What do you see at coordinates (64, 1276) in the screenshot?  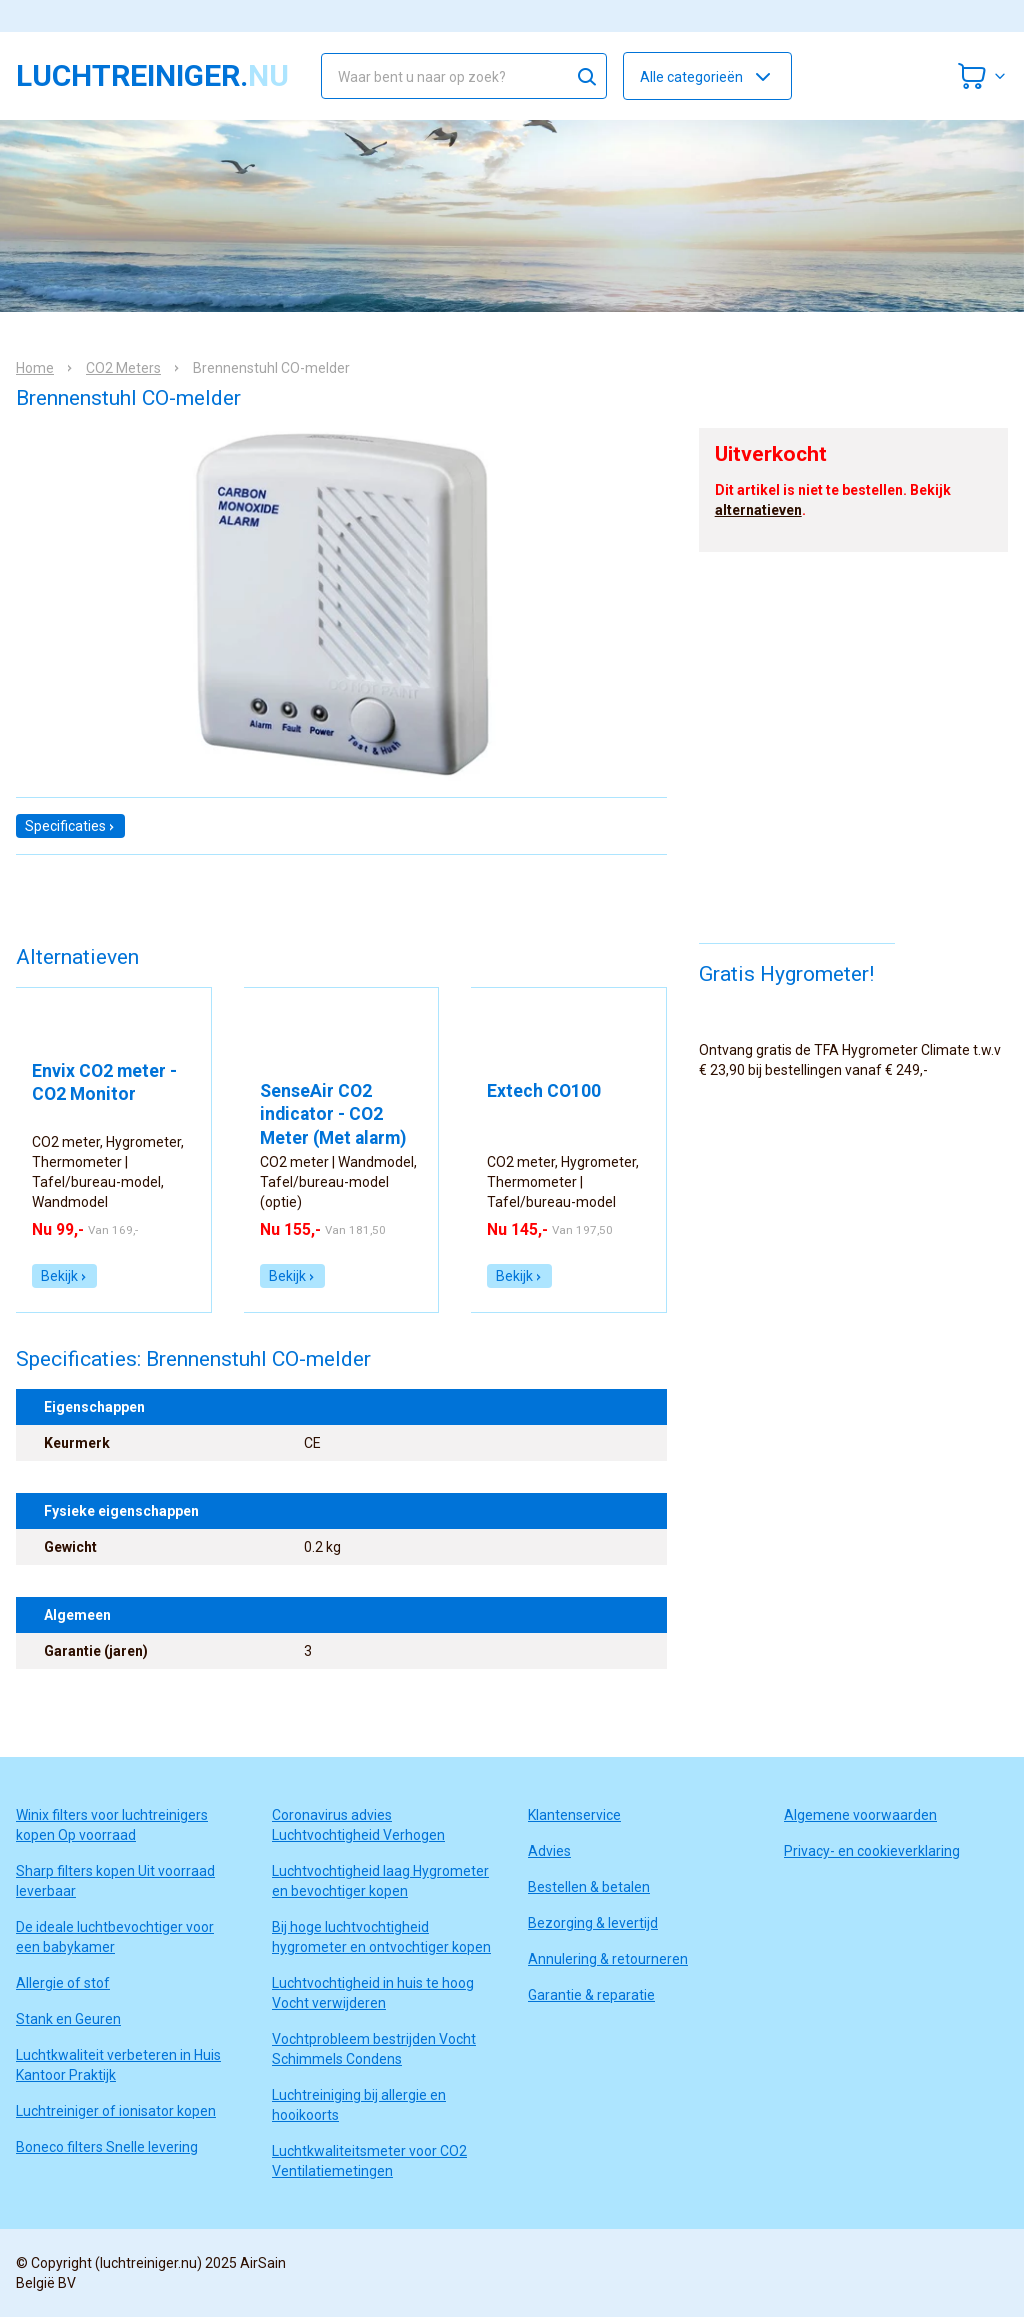 I see `Bekijk` at bounding box center [64, 1276].